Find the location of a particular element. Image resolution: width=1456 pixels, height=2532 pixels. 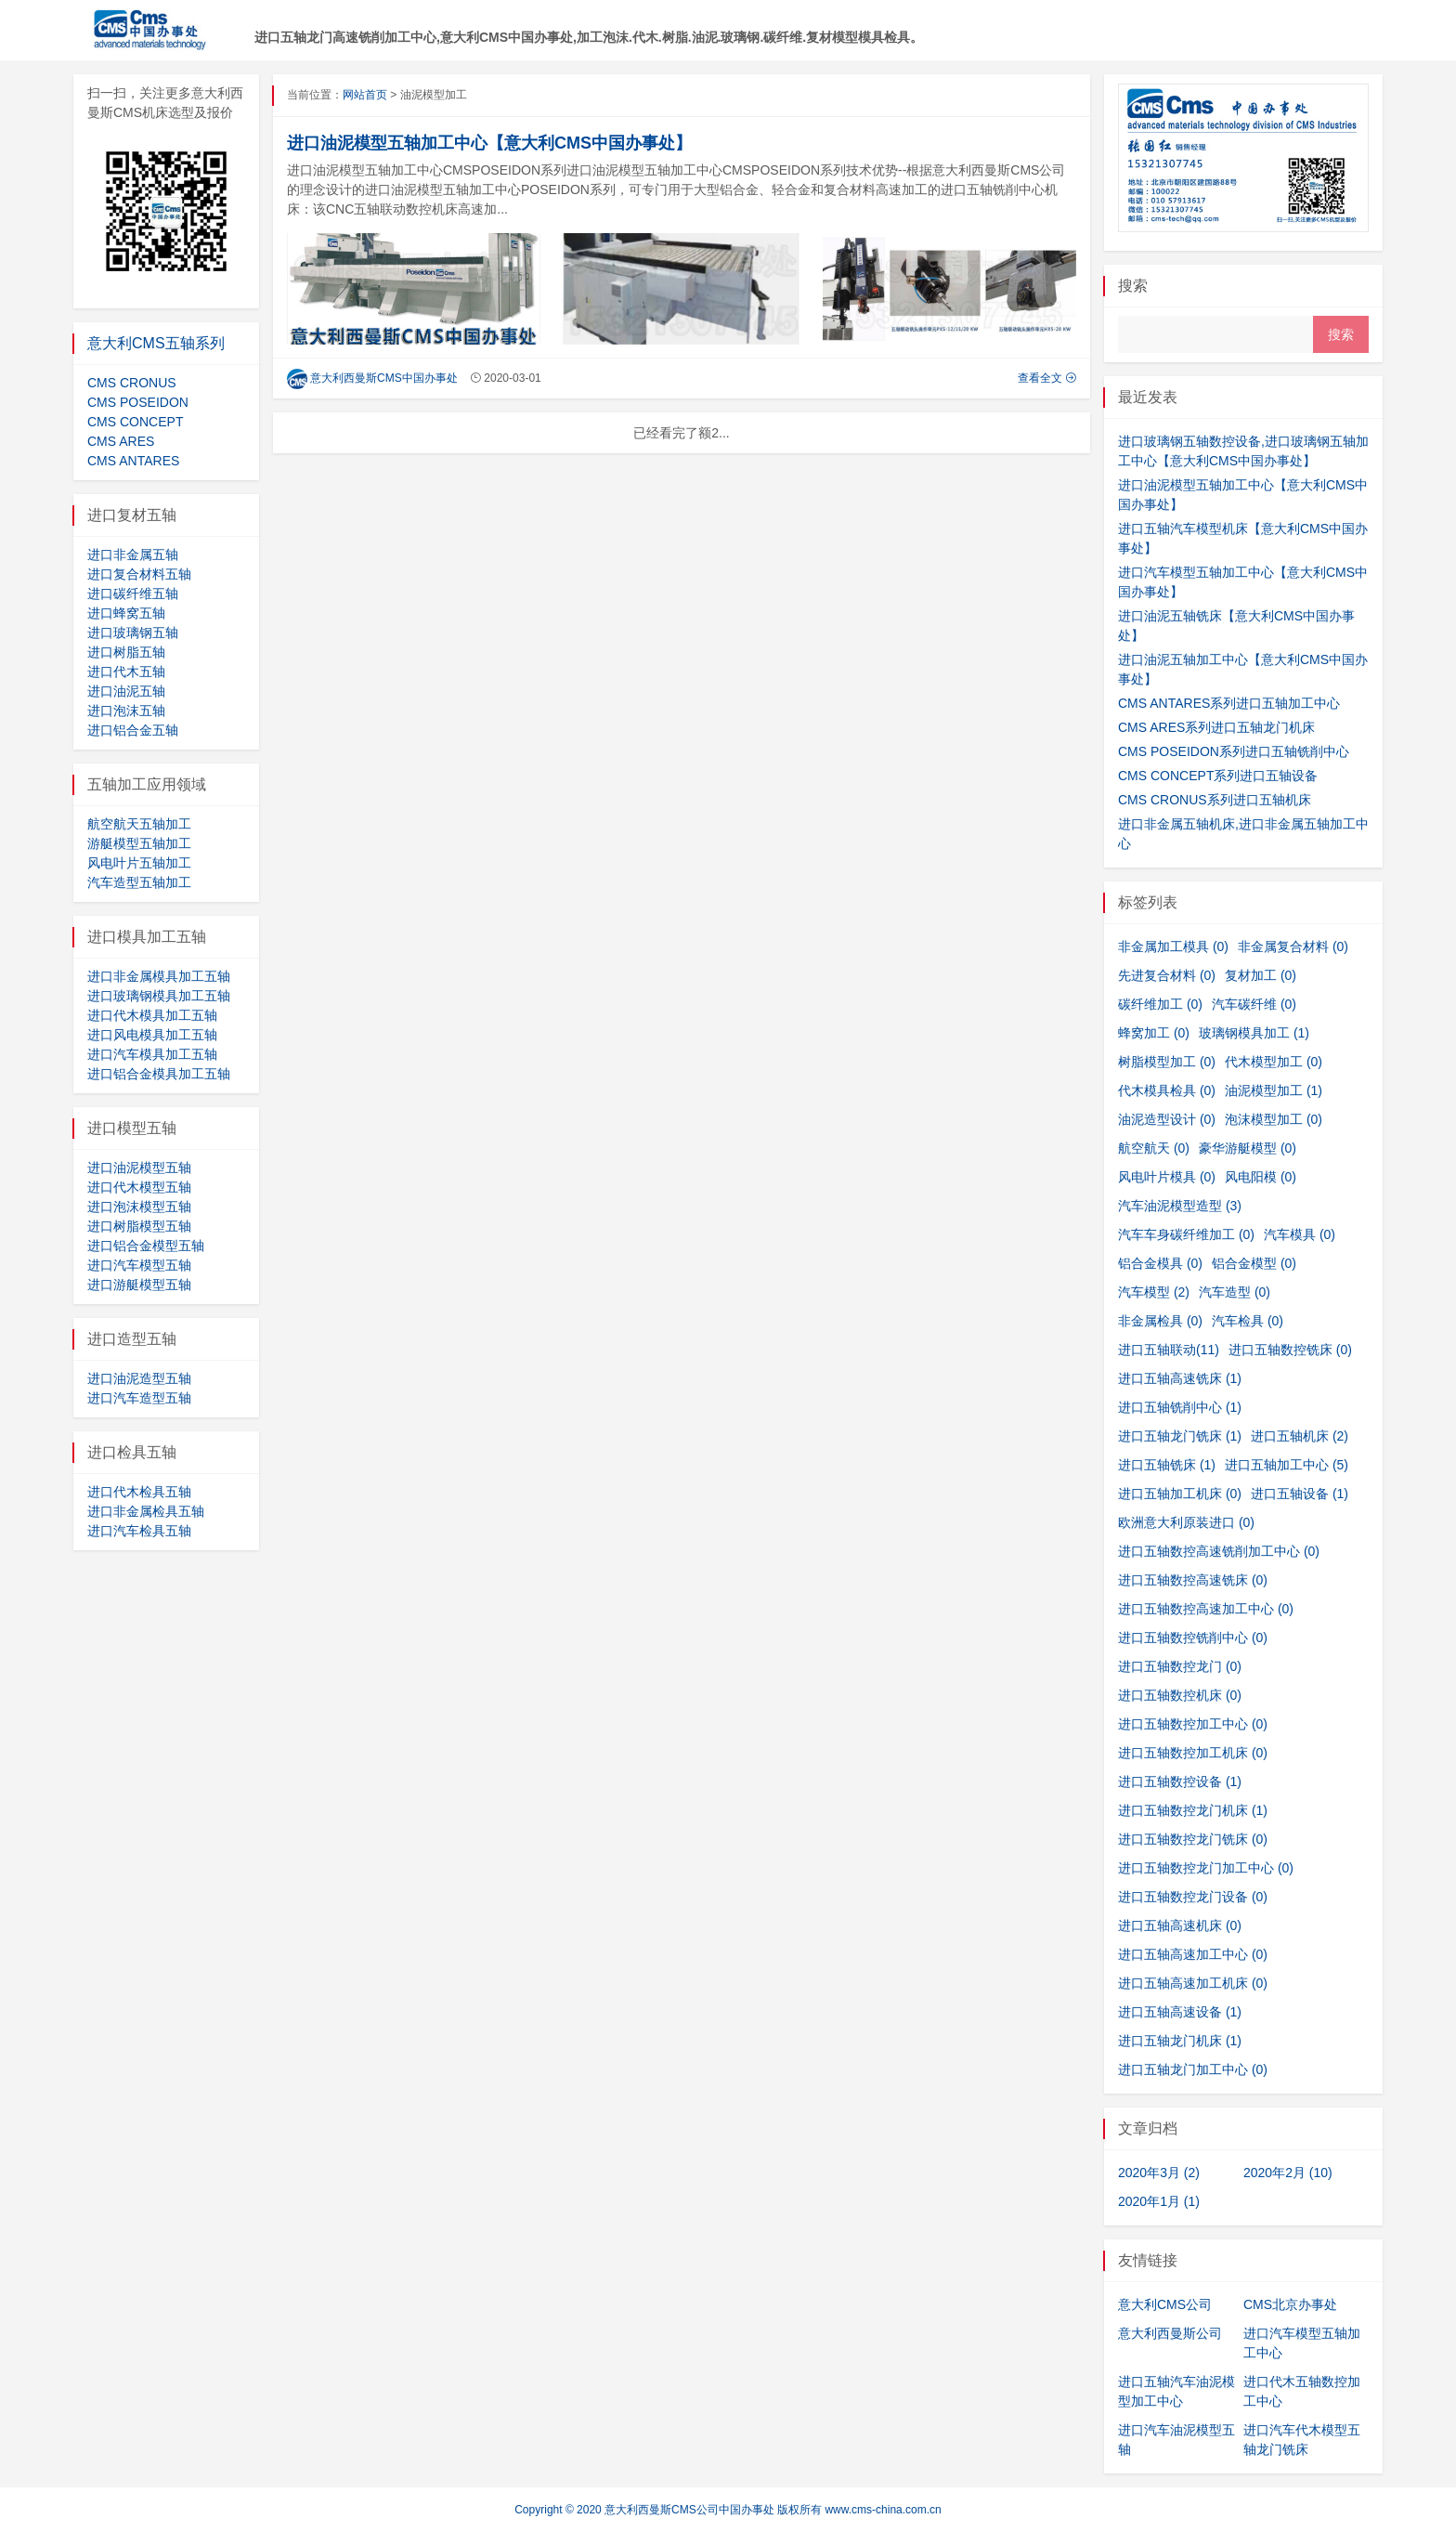

CMS ARES系列进口五轴龙门机床 is located at coordinates (1216, 727).